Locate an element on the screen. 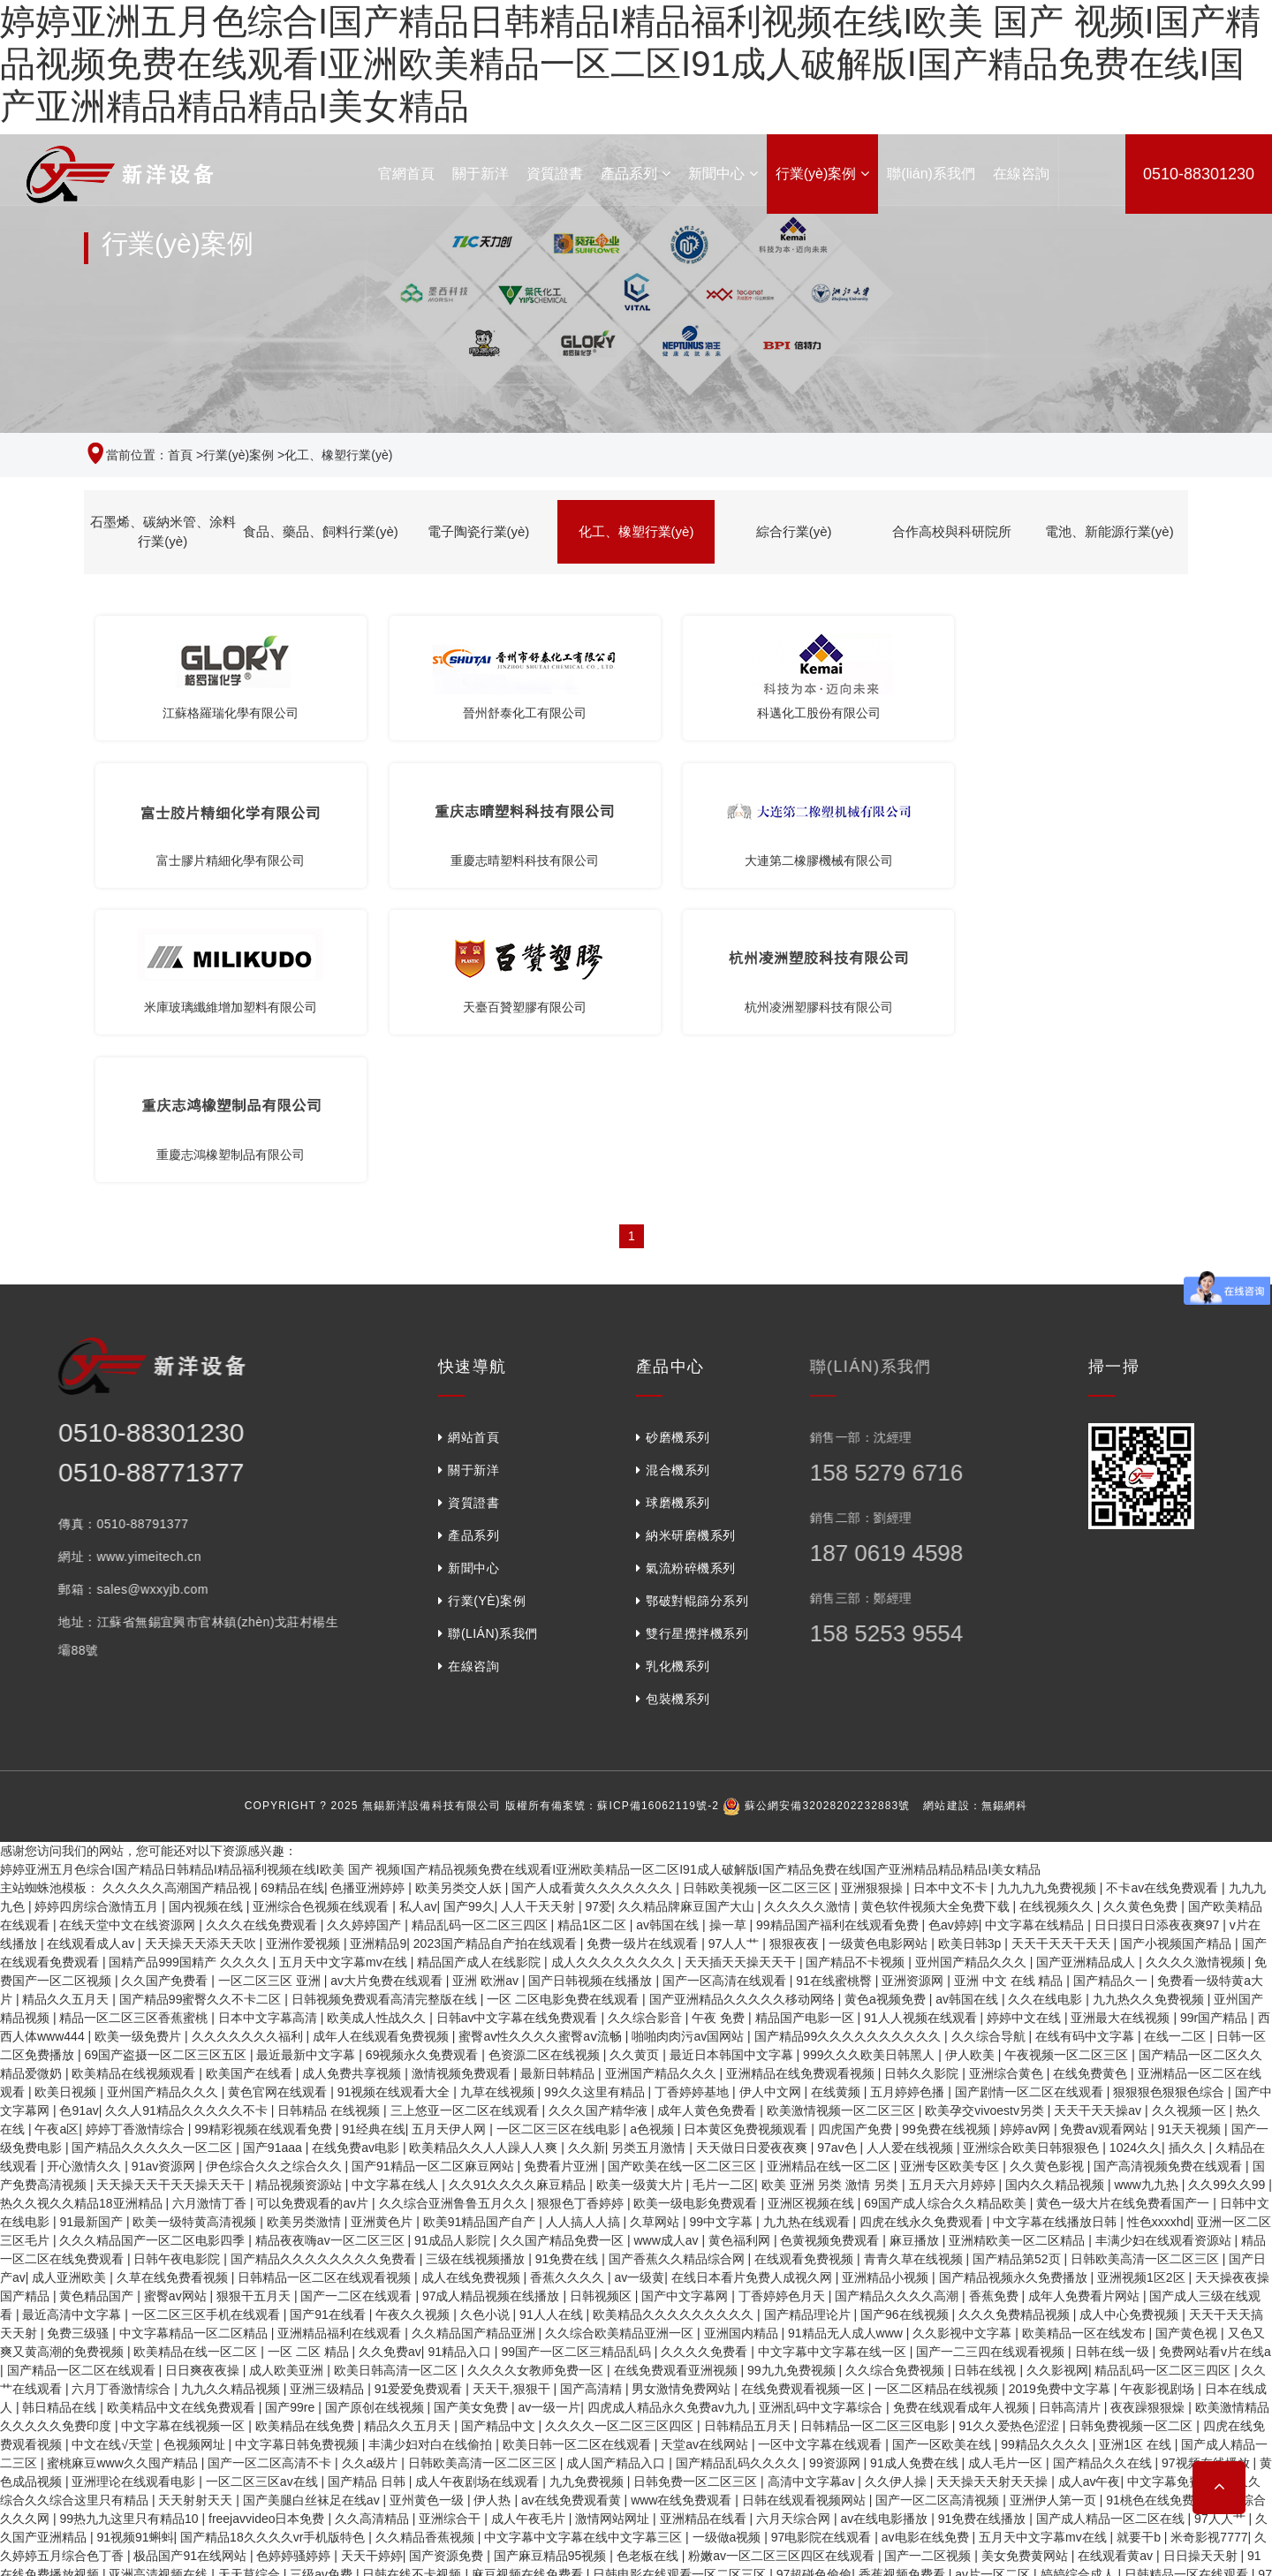 This screenshot has height=2576, width=1272. 新聞中心 is located at coordinates (723, 173).